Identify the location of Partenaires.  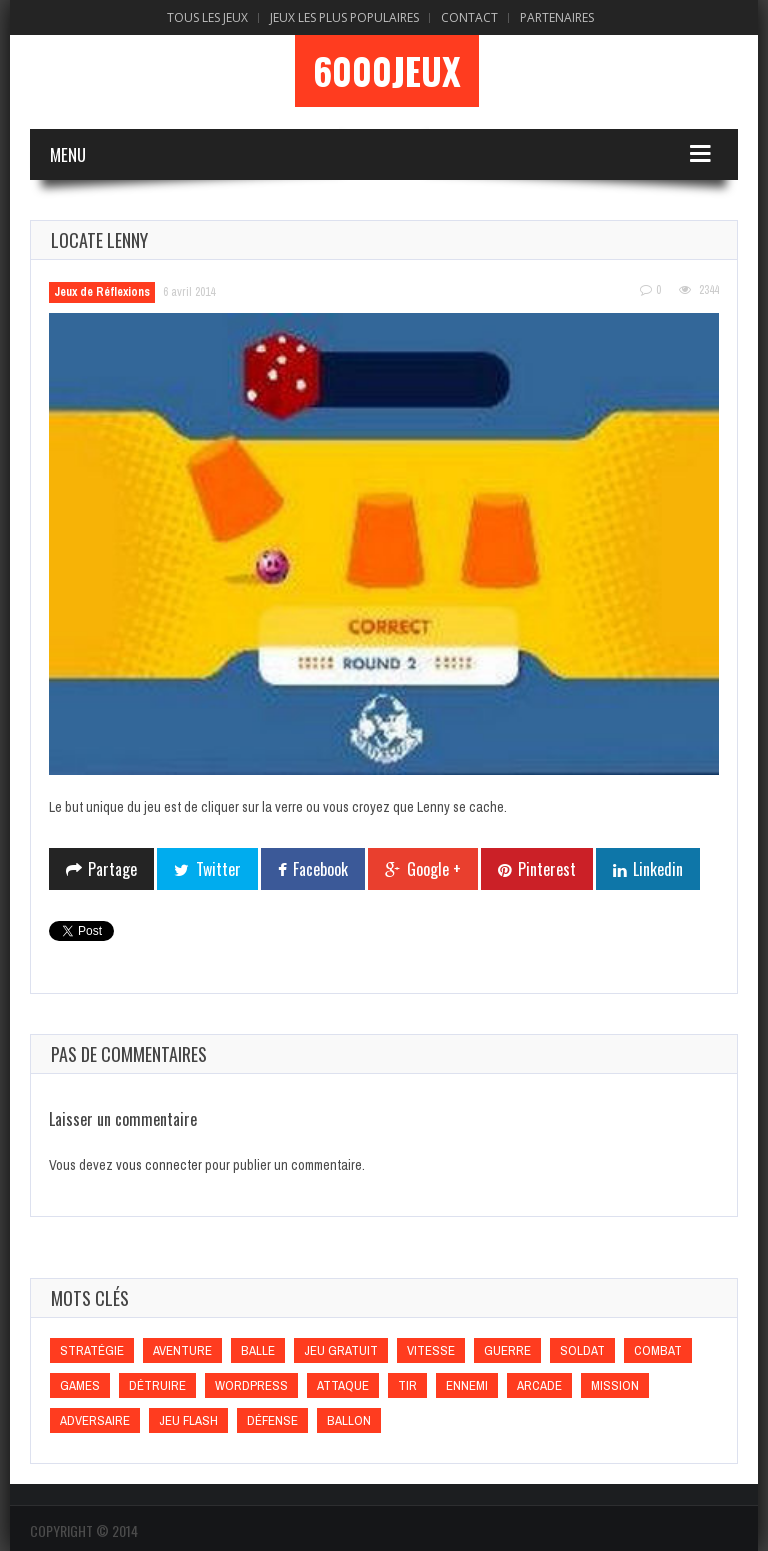
(557, 17).